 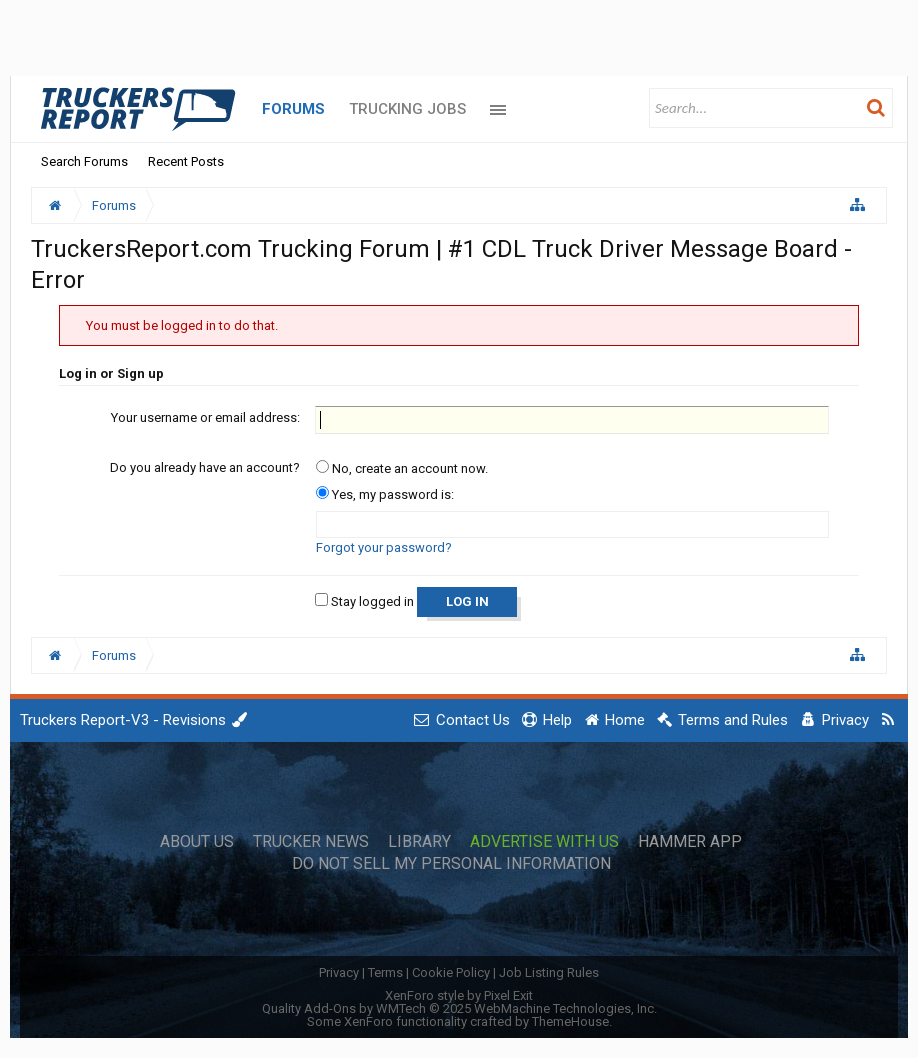 I want to click on About Us, so click(x=197, y=842).